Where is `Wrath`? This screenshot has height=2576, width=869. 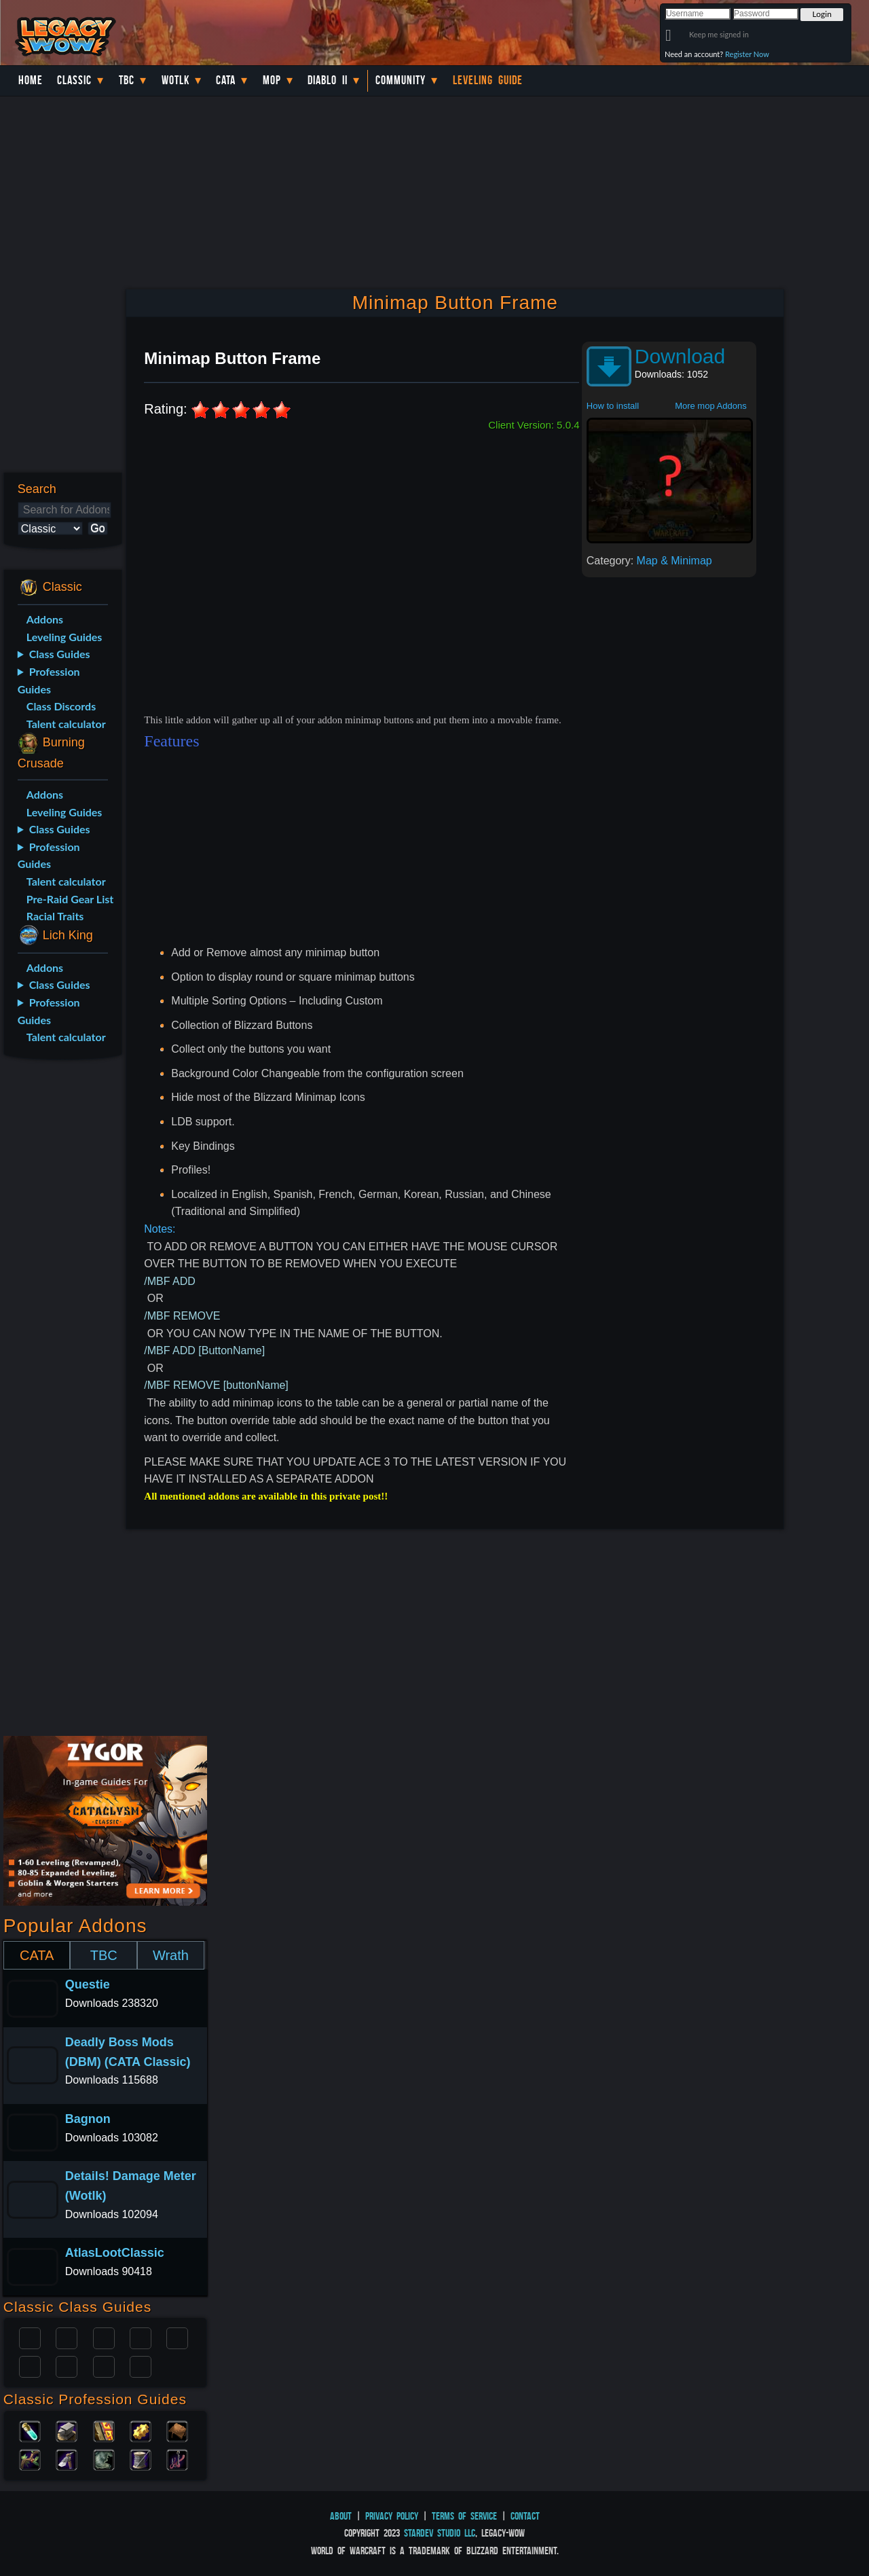 Wrath is located at coordinates (171, 1955).